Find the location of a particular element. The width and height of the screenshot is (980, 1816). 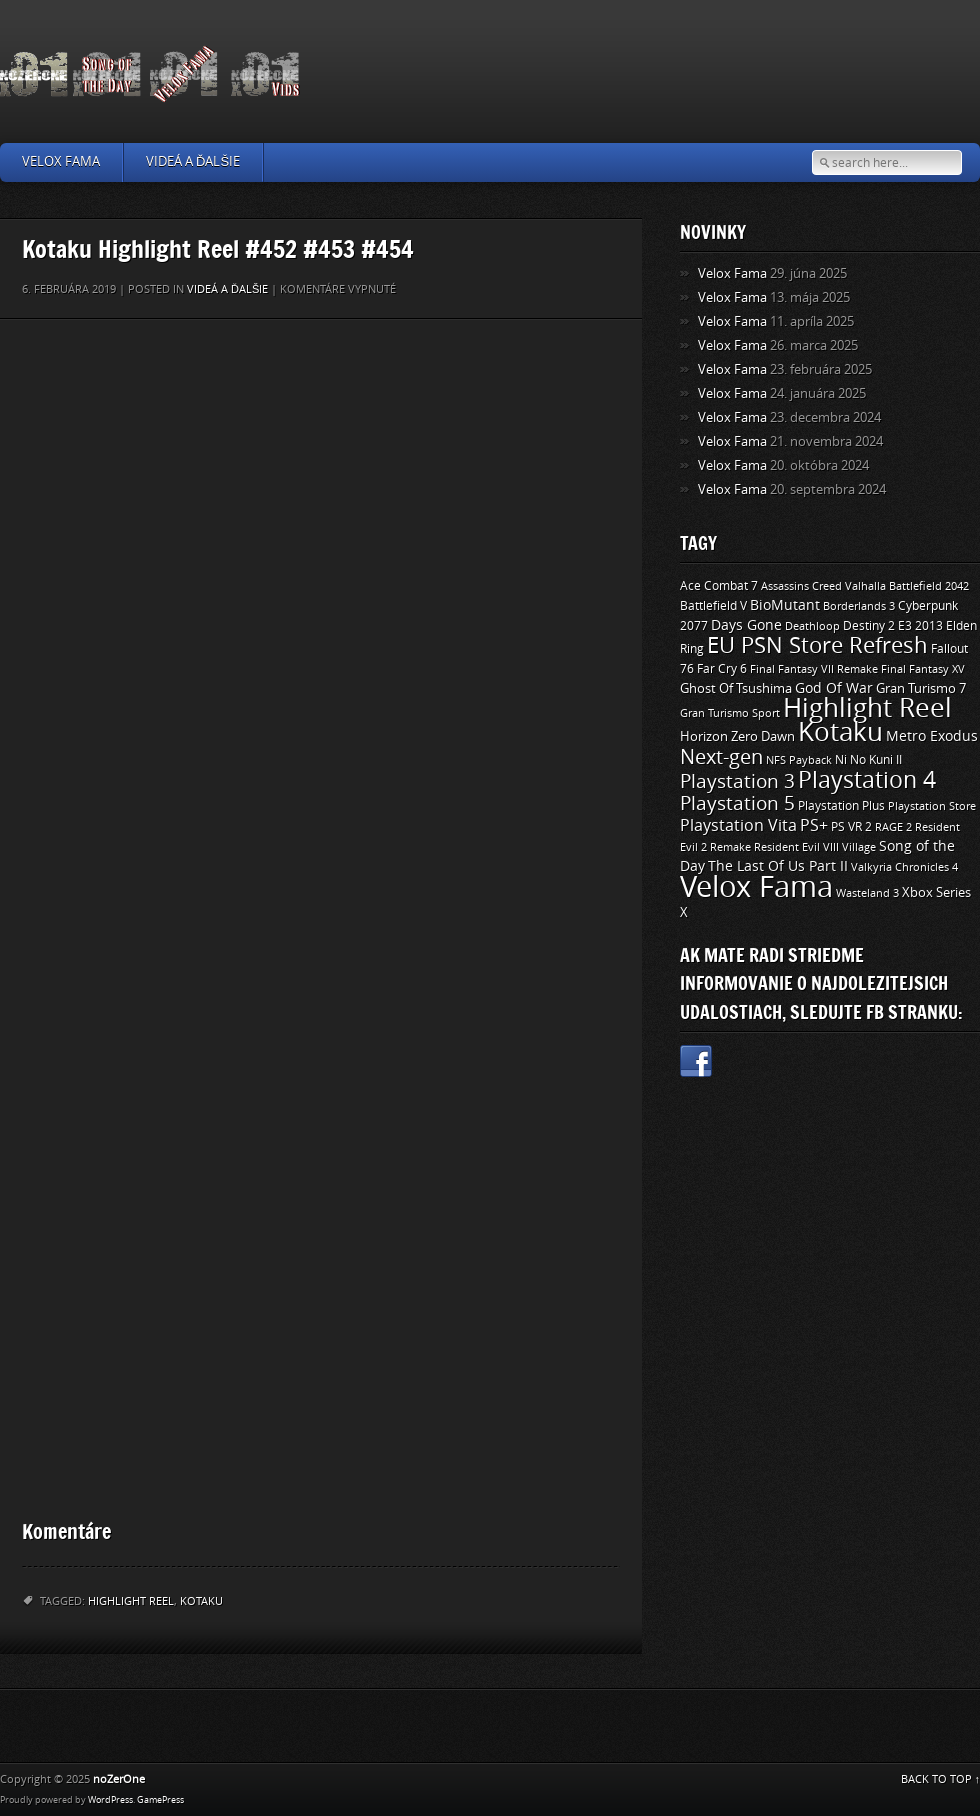

Playstation Vita [Playstation Vita (24 položiek)] is located at coordinates (738, 825).